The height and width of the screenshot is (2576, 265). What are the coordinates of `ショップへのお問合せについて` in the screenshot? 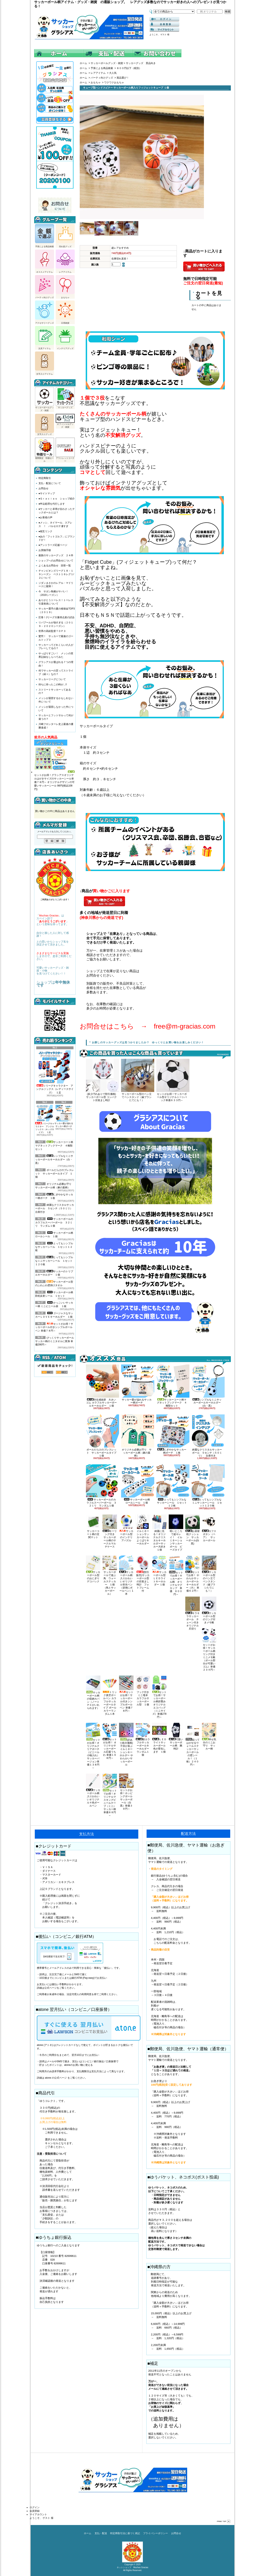 It's located at (56, 560).